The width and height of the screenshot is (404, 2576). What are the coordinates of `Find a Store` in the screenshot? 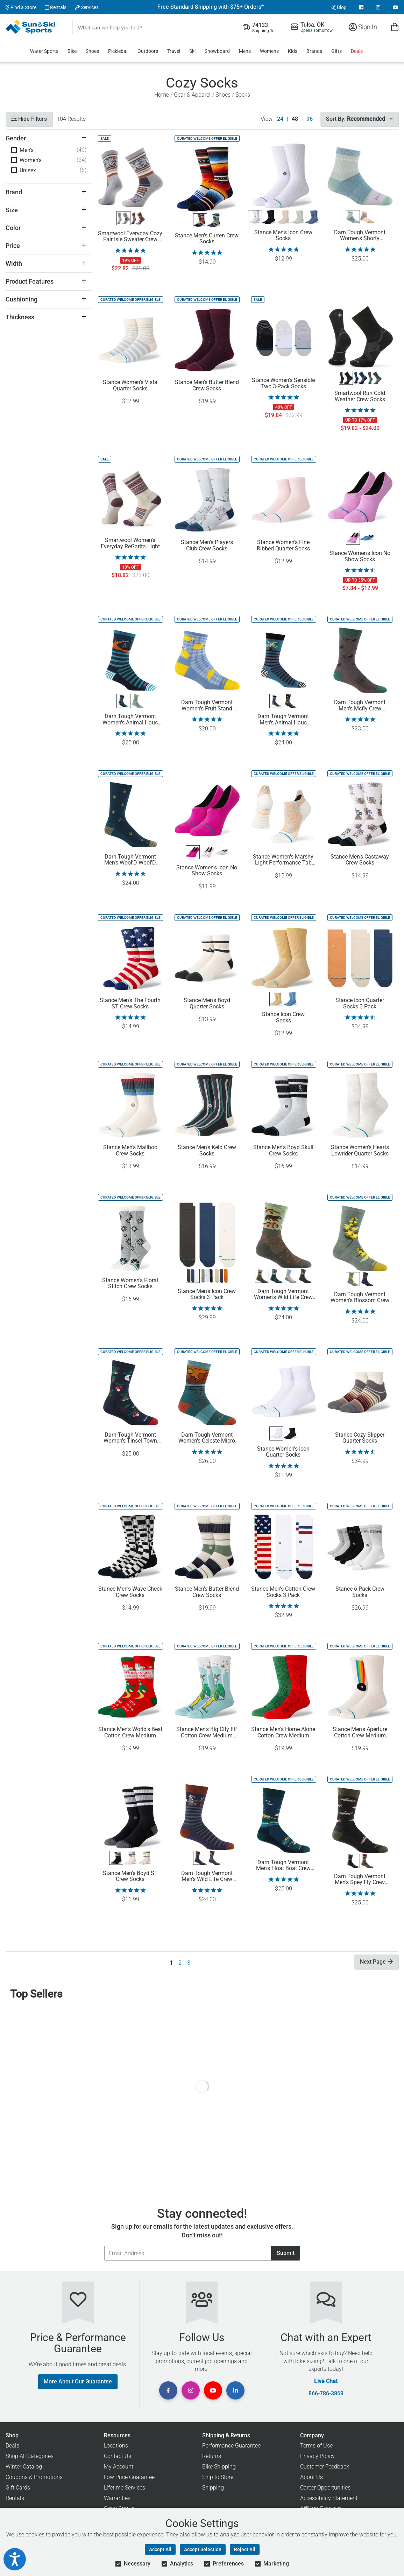 It's located at (21, 7).